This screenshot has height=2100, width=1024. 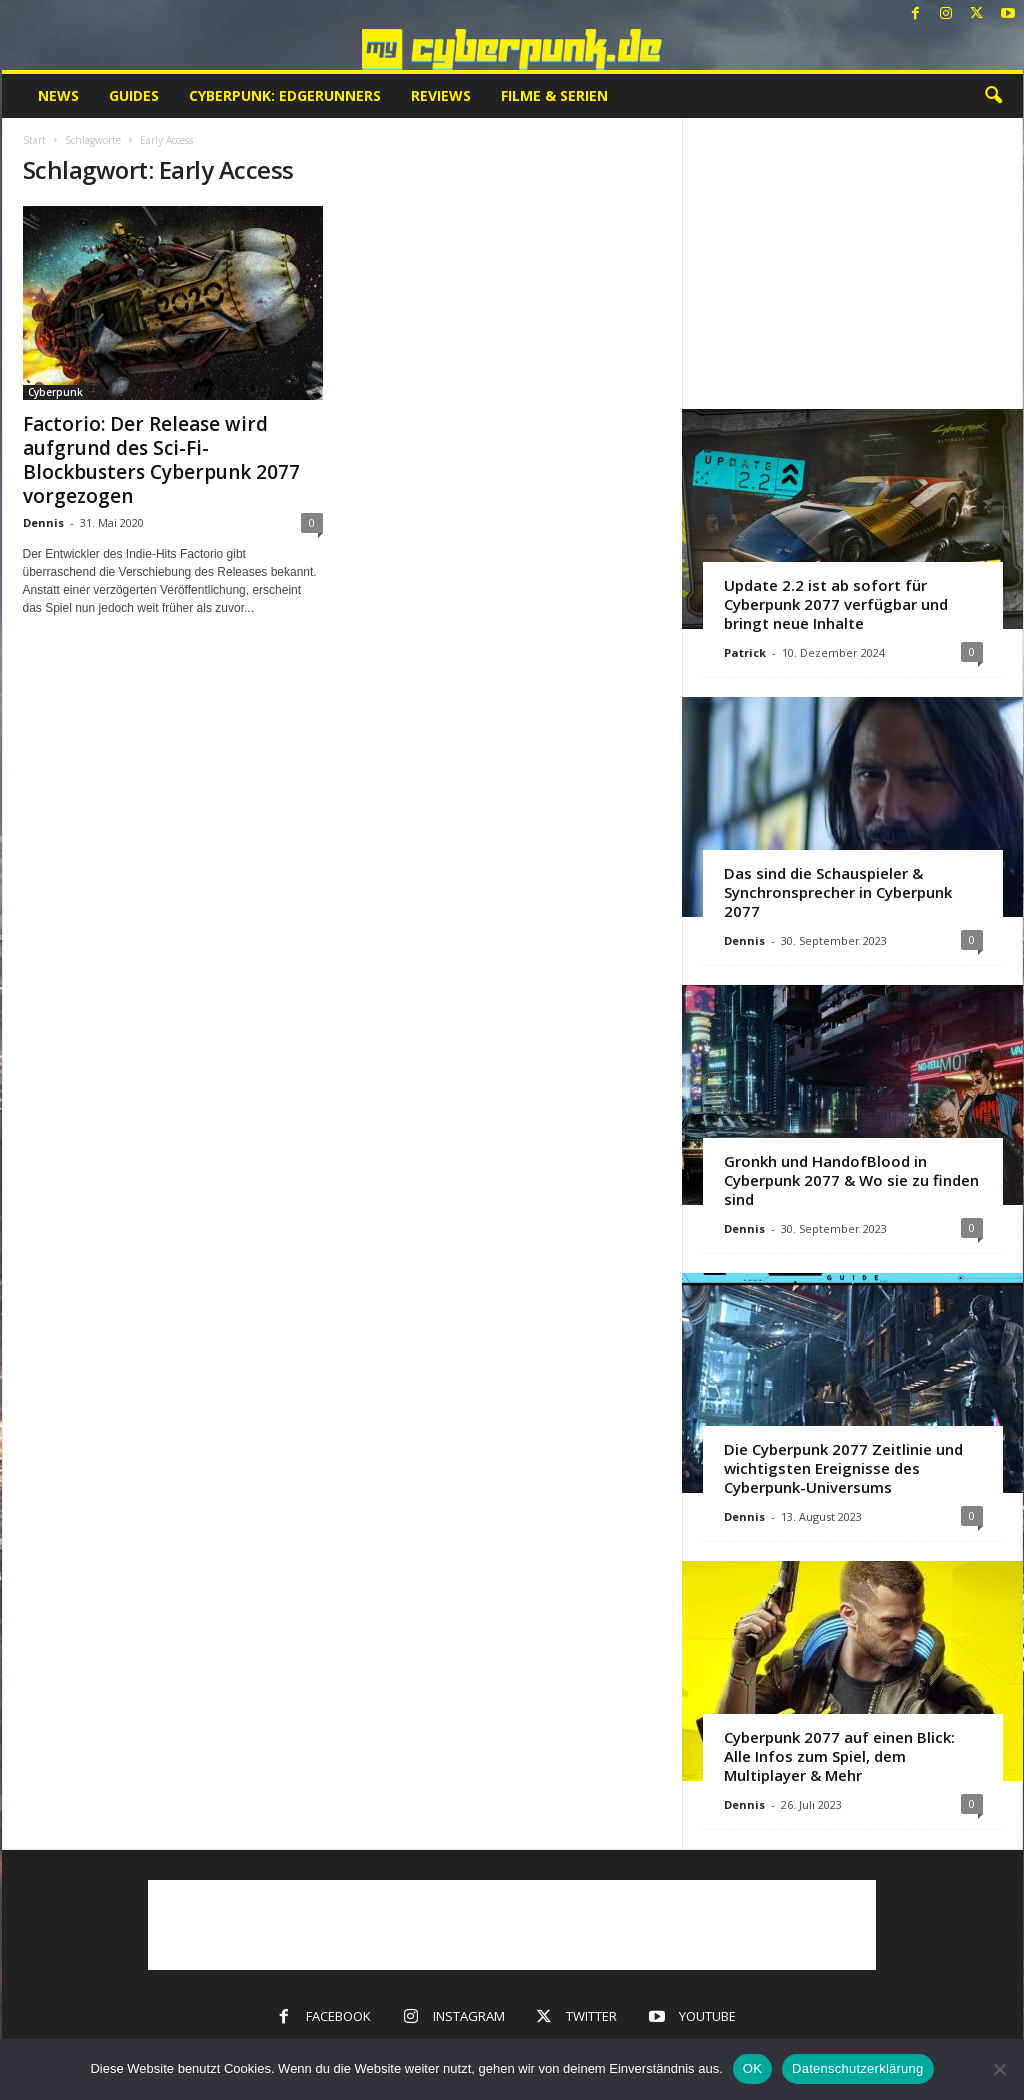 What do you see at coordinates (857, 2068) in the screenshot?
I see `Datenschutzerklärung` at bounding box center [857, 2068].